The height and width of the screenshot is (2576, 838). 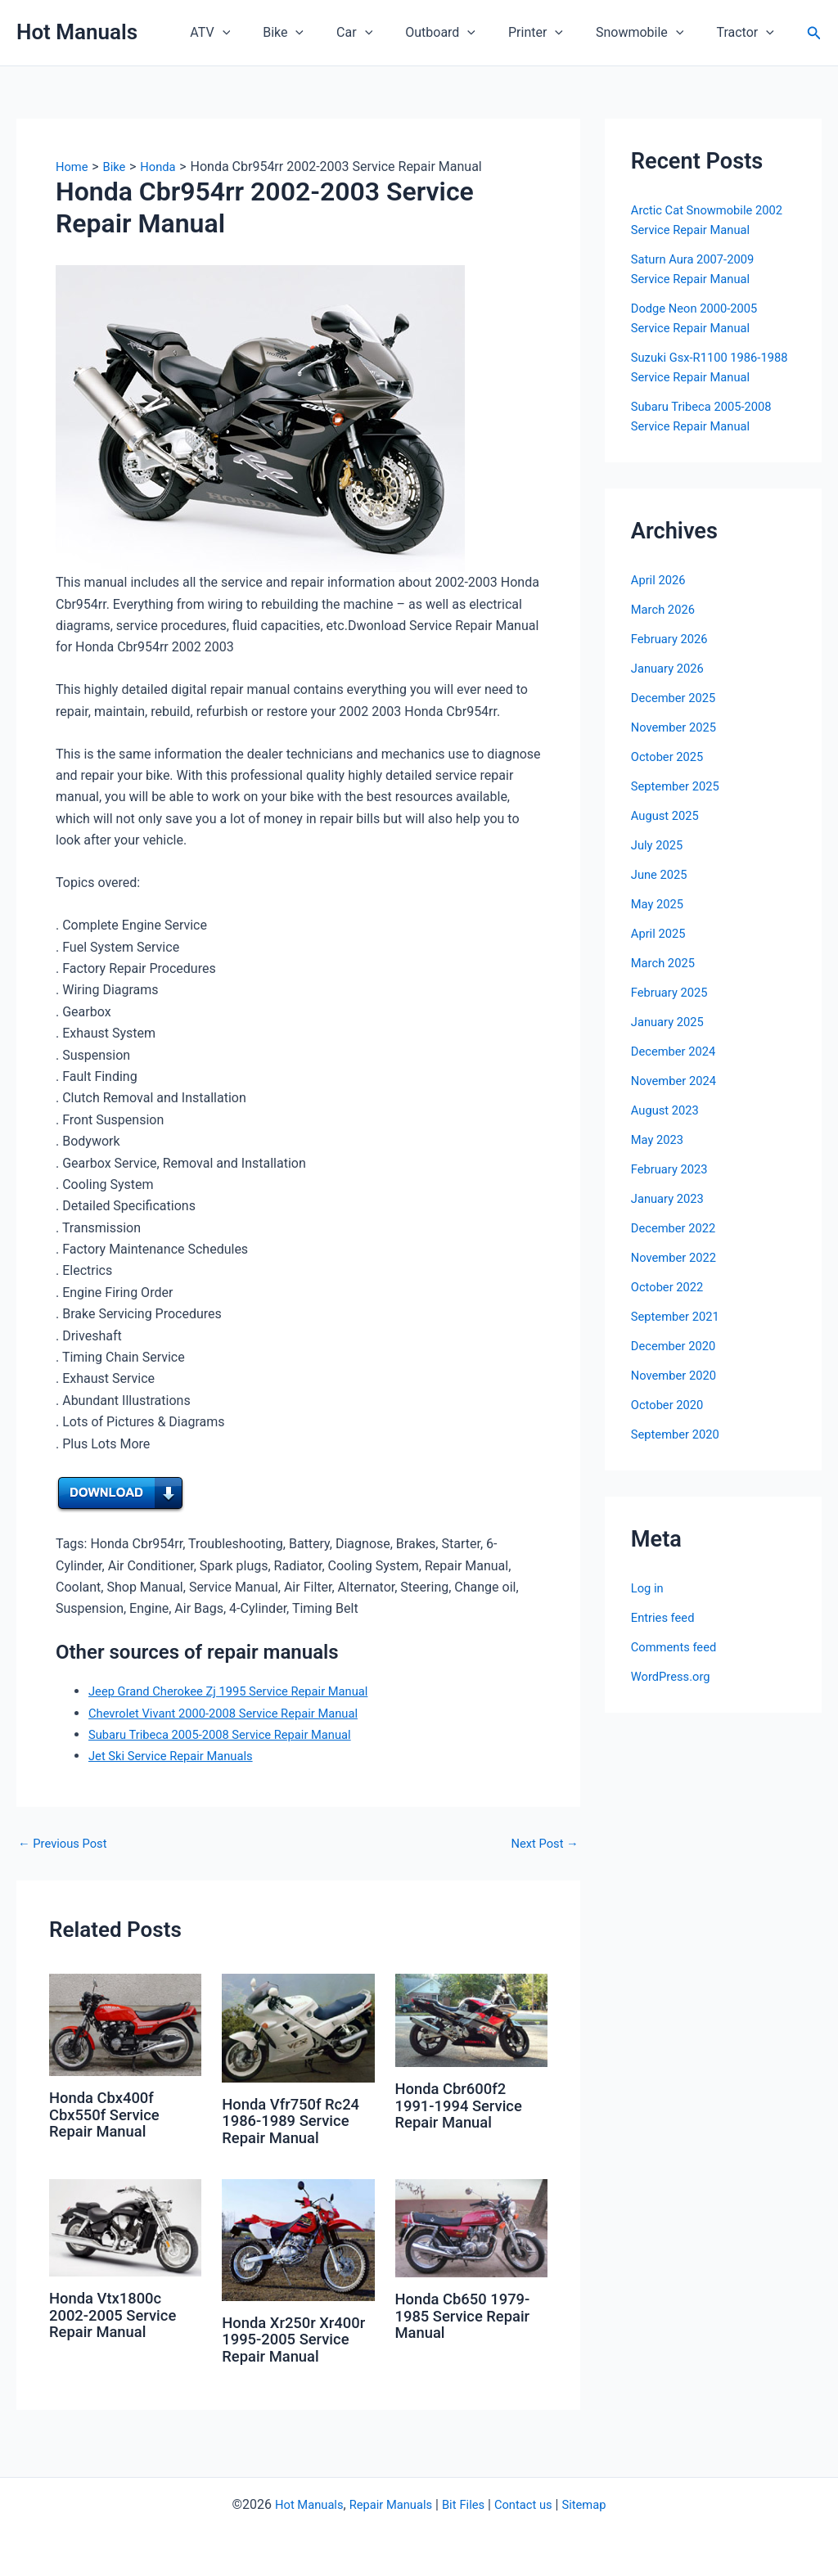 I want to click on Repair Manuals, so click(x=387, y=2504).